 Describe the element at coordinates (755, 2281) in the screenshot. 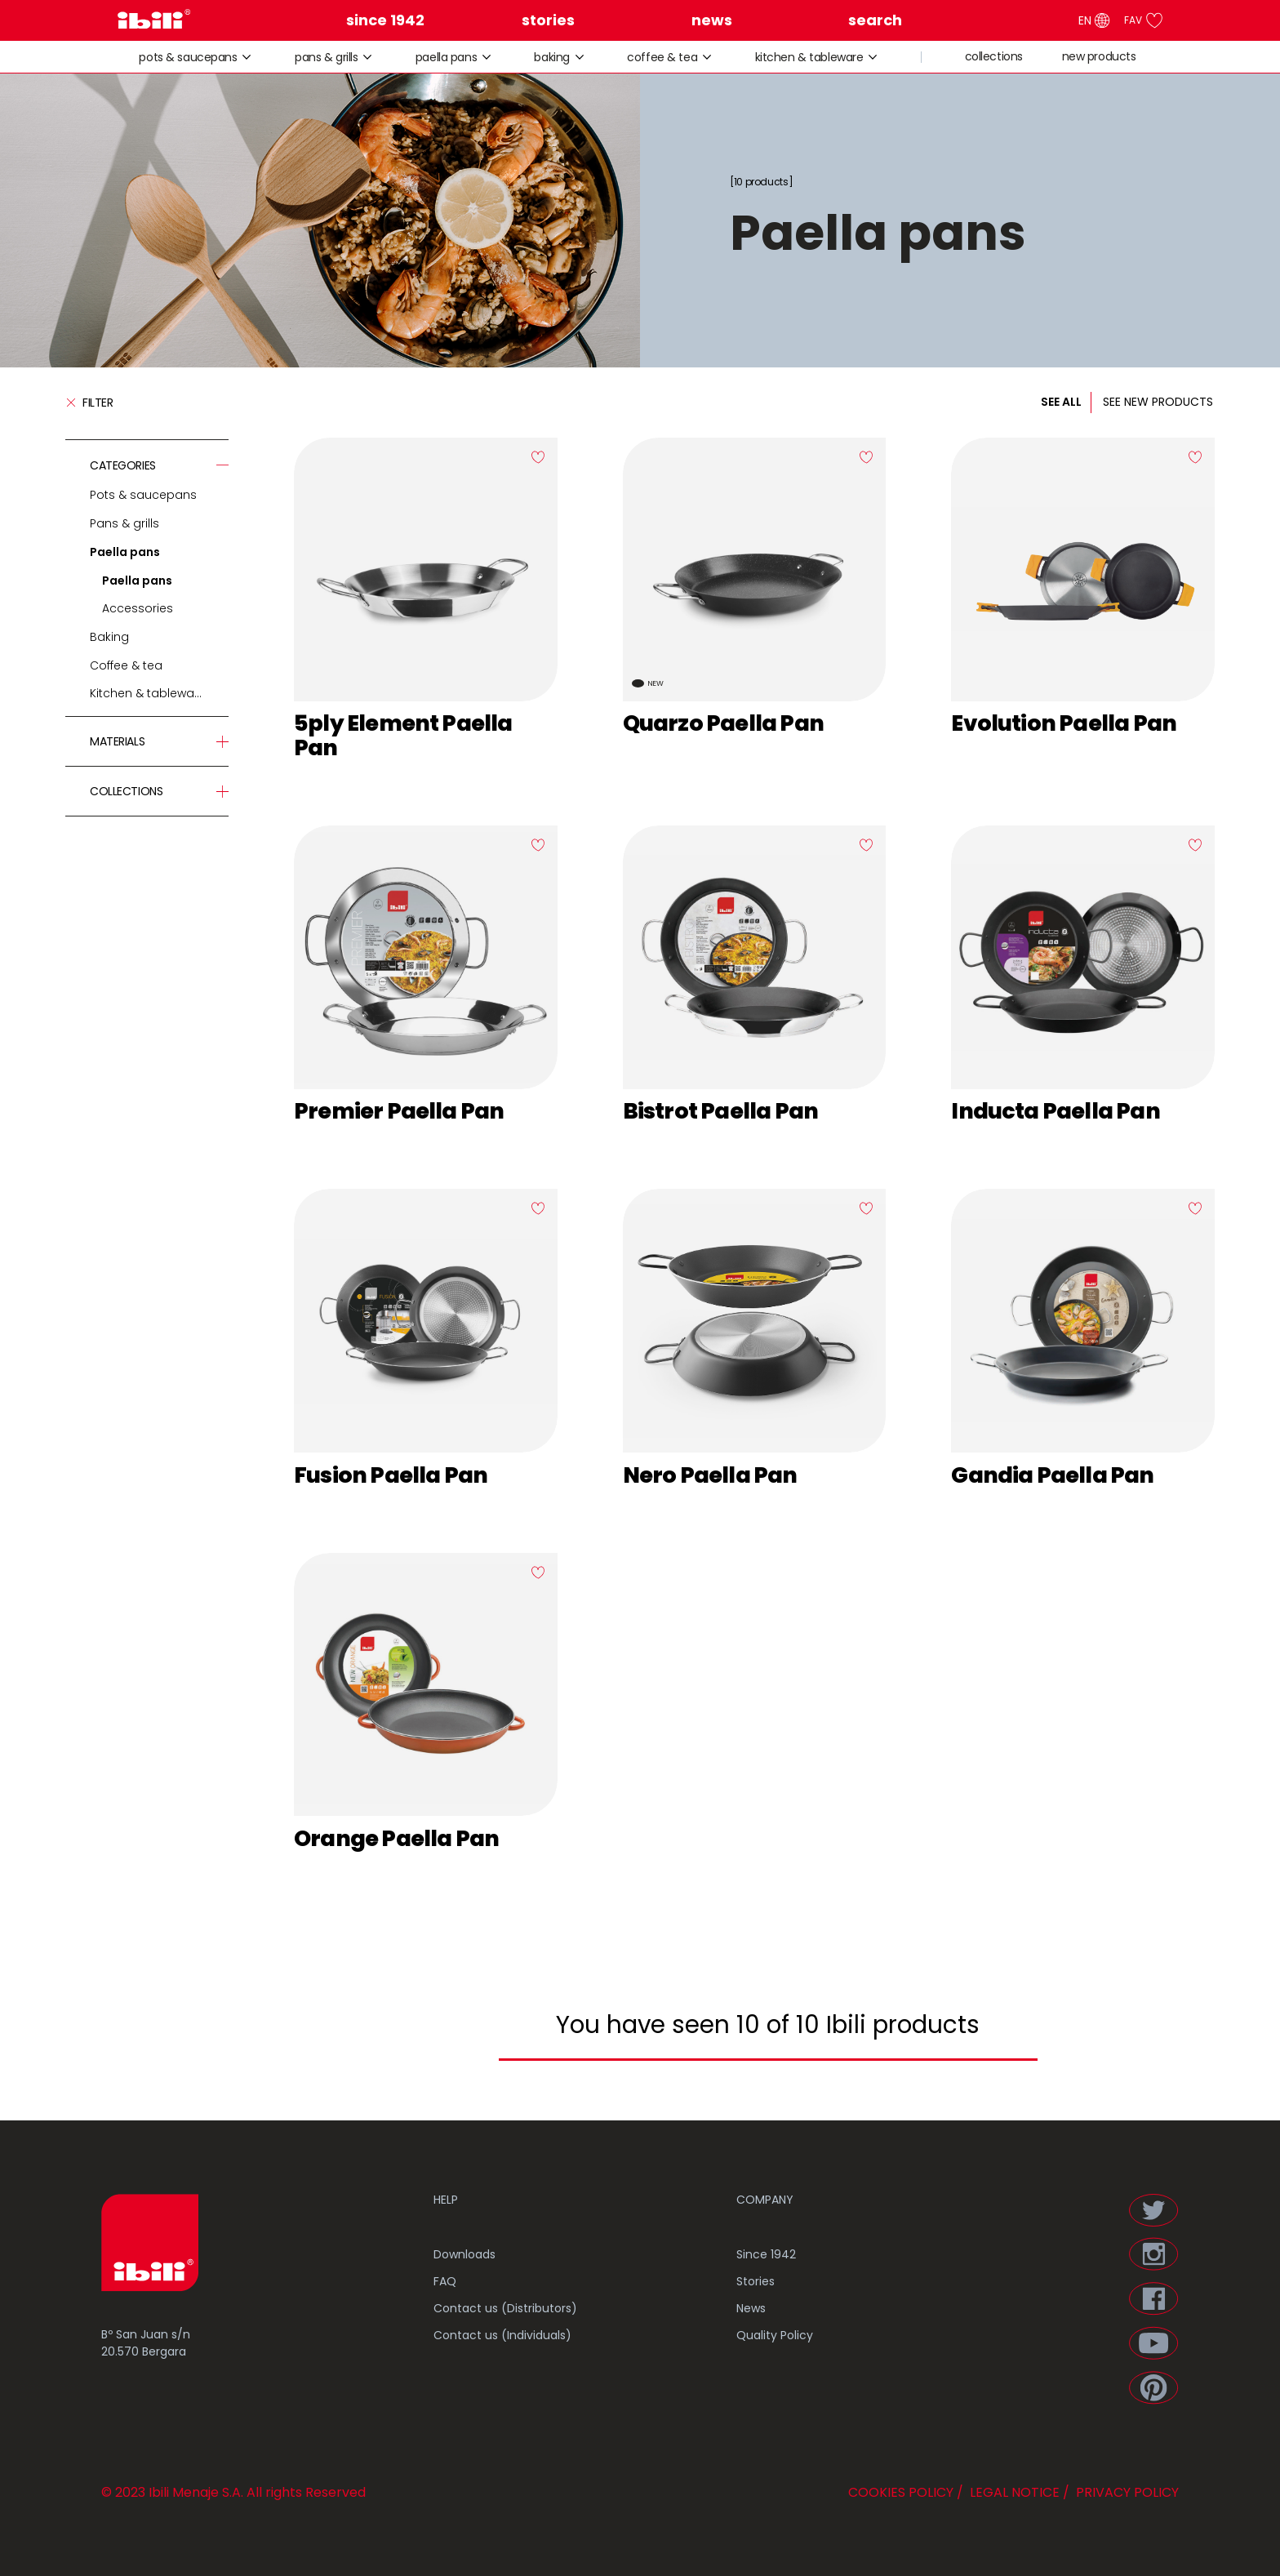

I see `Stories` at that location.